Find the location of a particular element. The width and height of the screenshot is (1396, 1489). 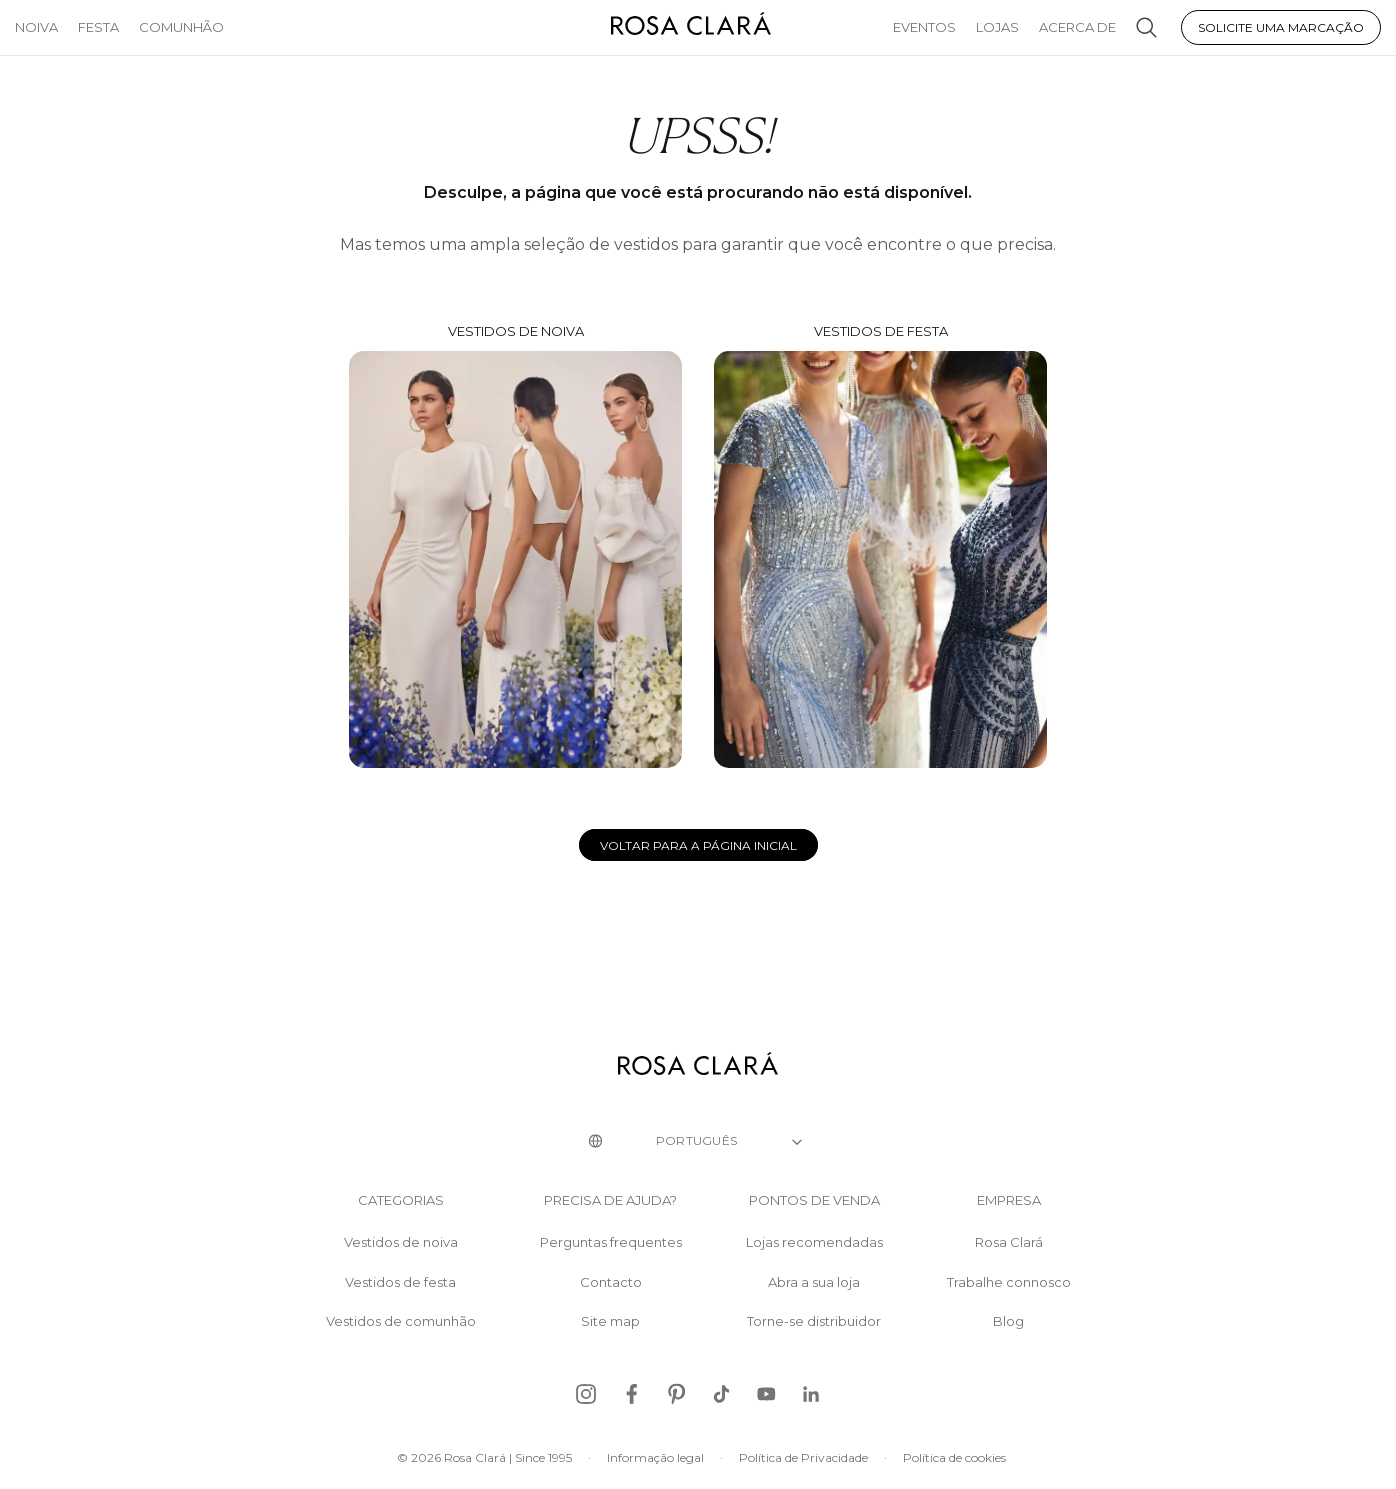

Vestidos de comunhão is located at coordinates (401, 1321).